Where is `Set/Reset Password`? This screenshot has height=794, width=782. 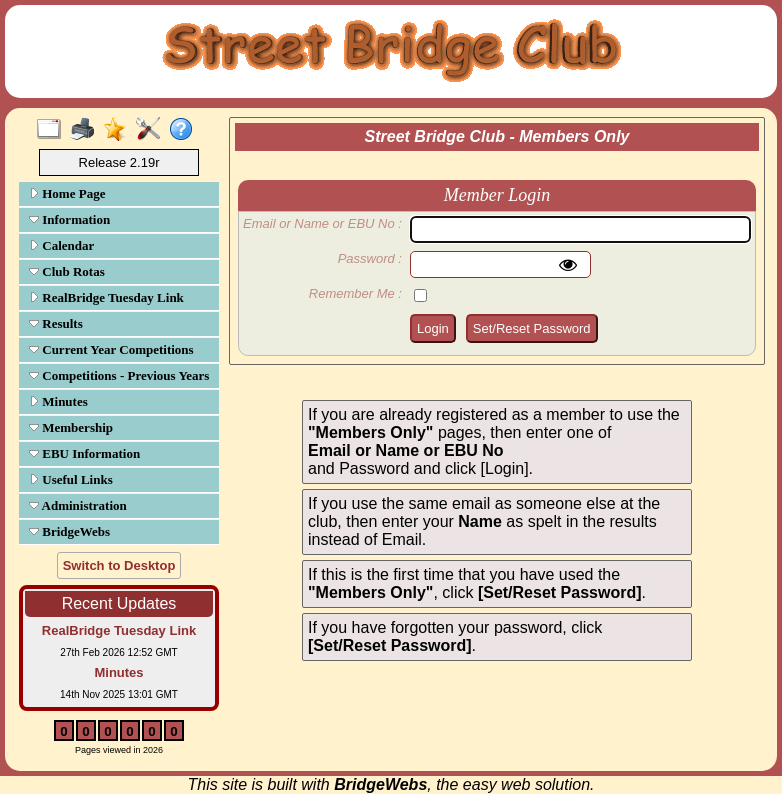
Set/Reset Password is located at coordinates (532, 328).